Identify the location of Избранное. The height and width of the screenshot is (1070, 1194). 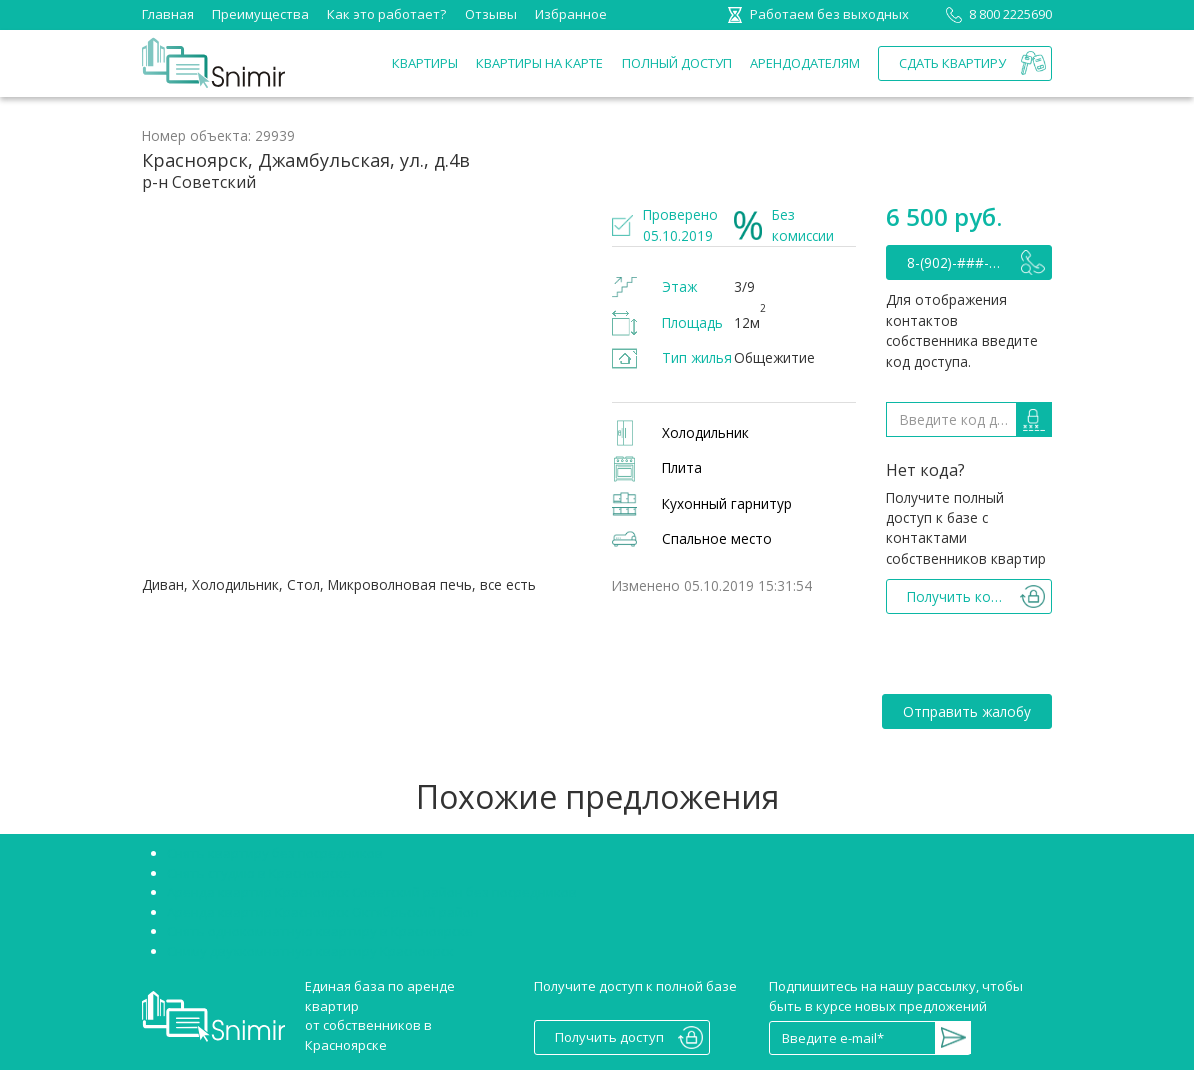
(571, 14).